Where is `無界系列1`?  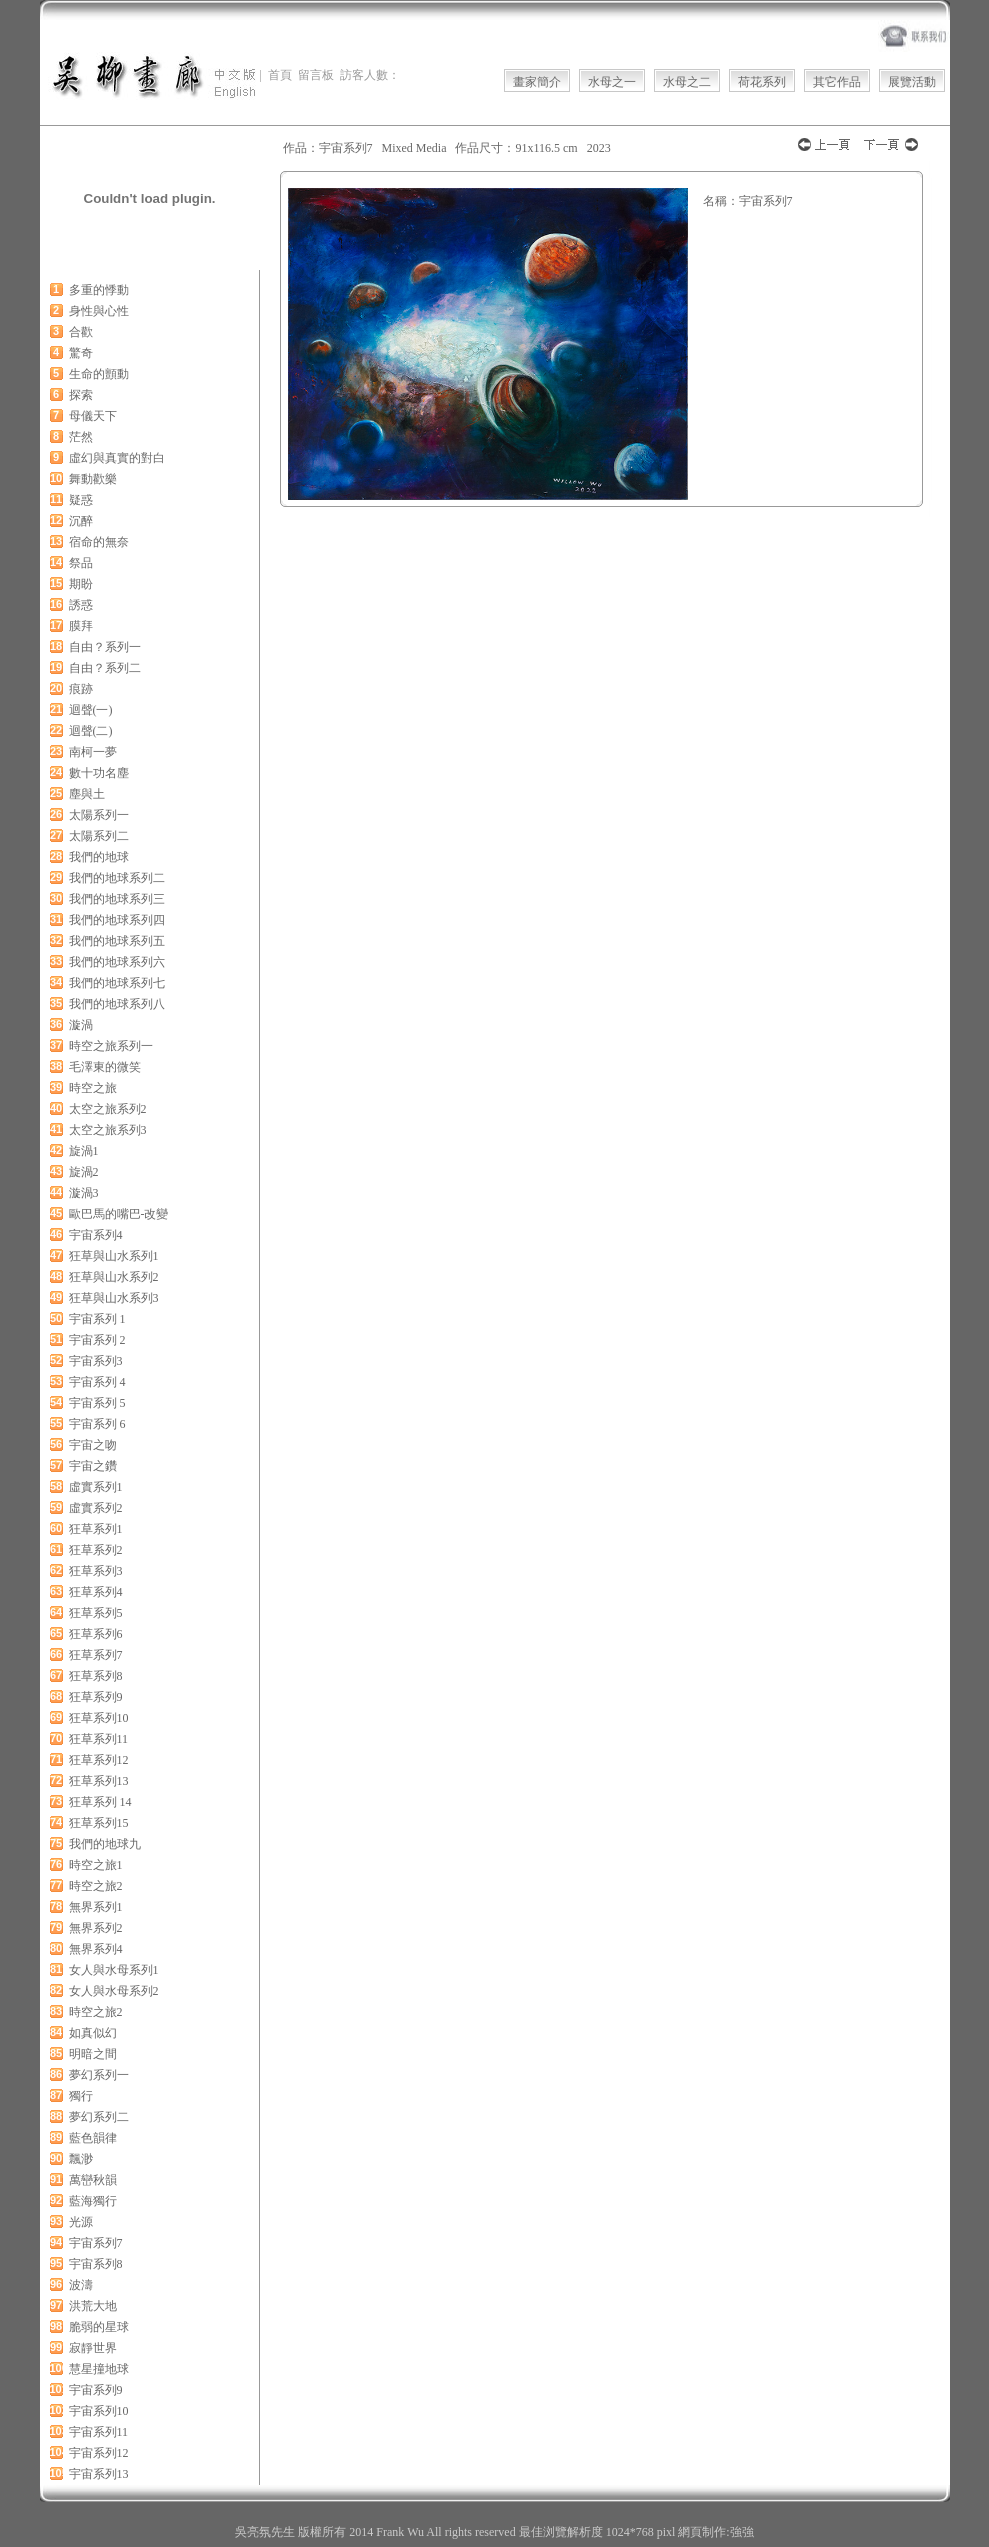
無界系列1 is located at coordinates (96, 1907).